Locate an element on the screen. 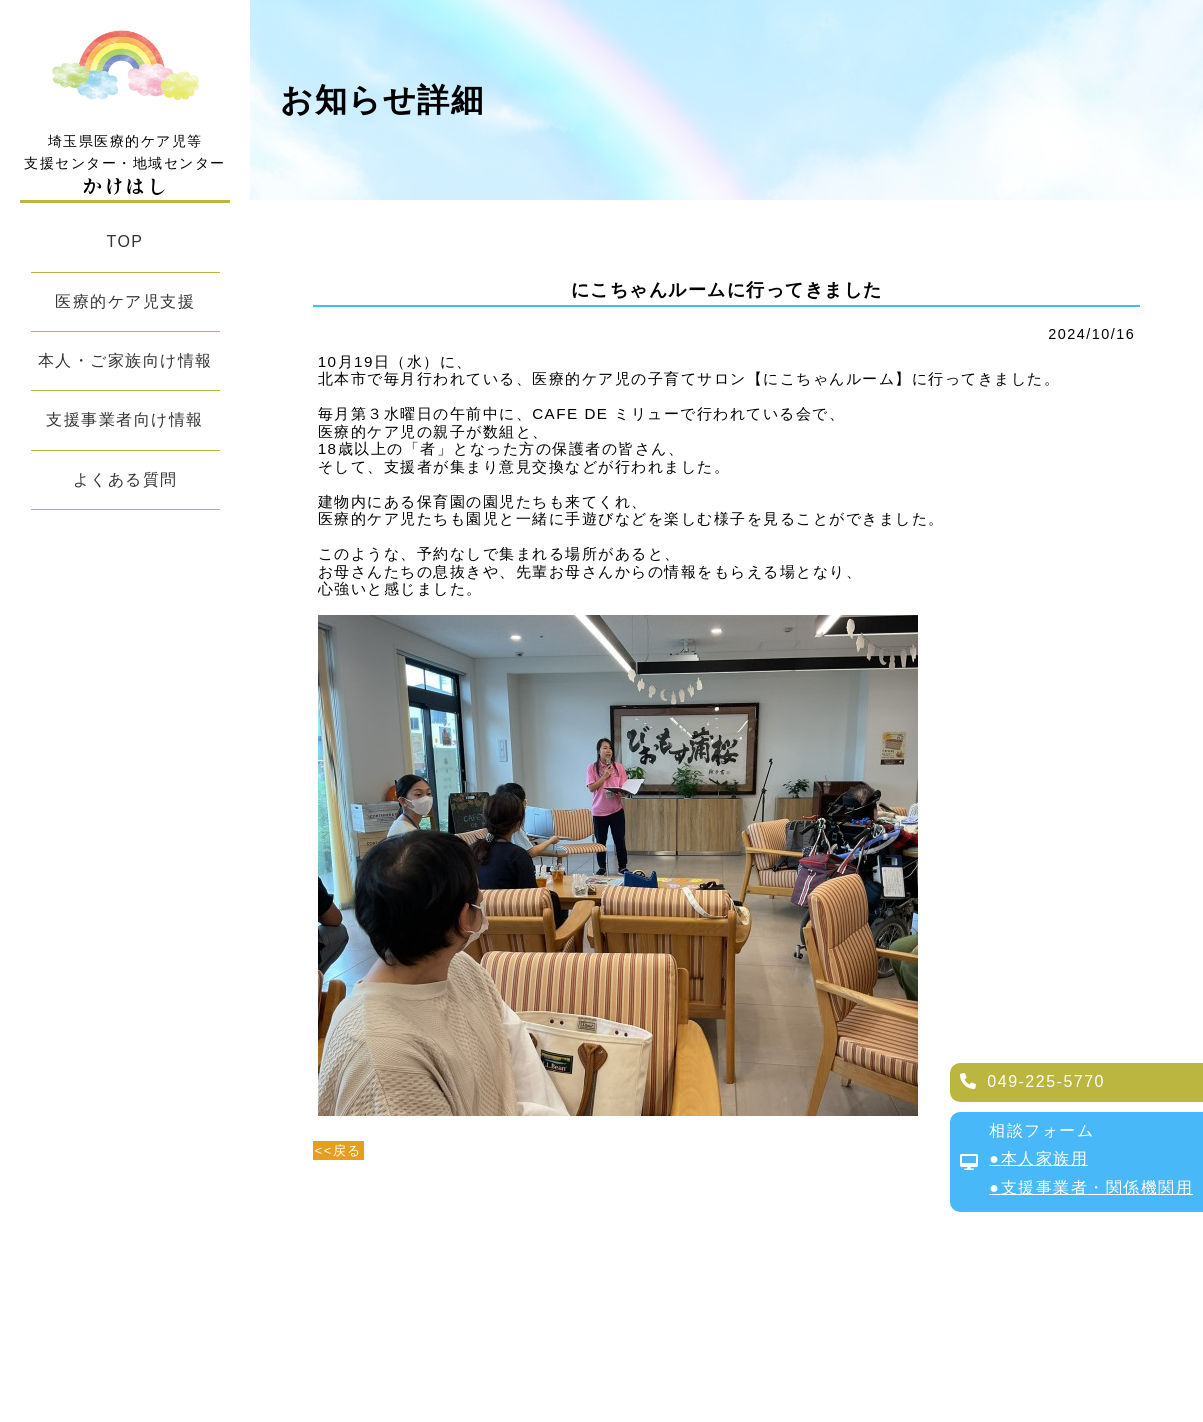 This screenshot has height=1422, width=1203. 本人家族用 is located at coordinates (1045, 1158).